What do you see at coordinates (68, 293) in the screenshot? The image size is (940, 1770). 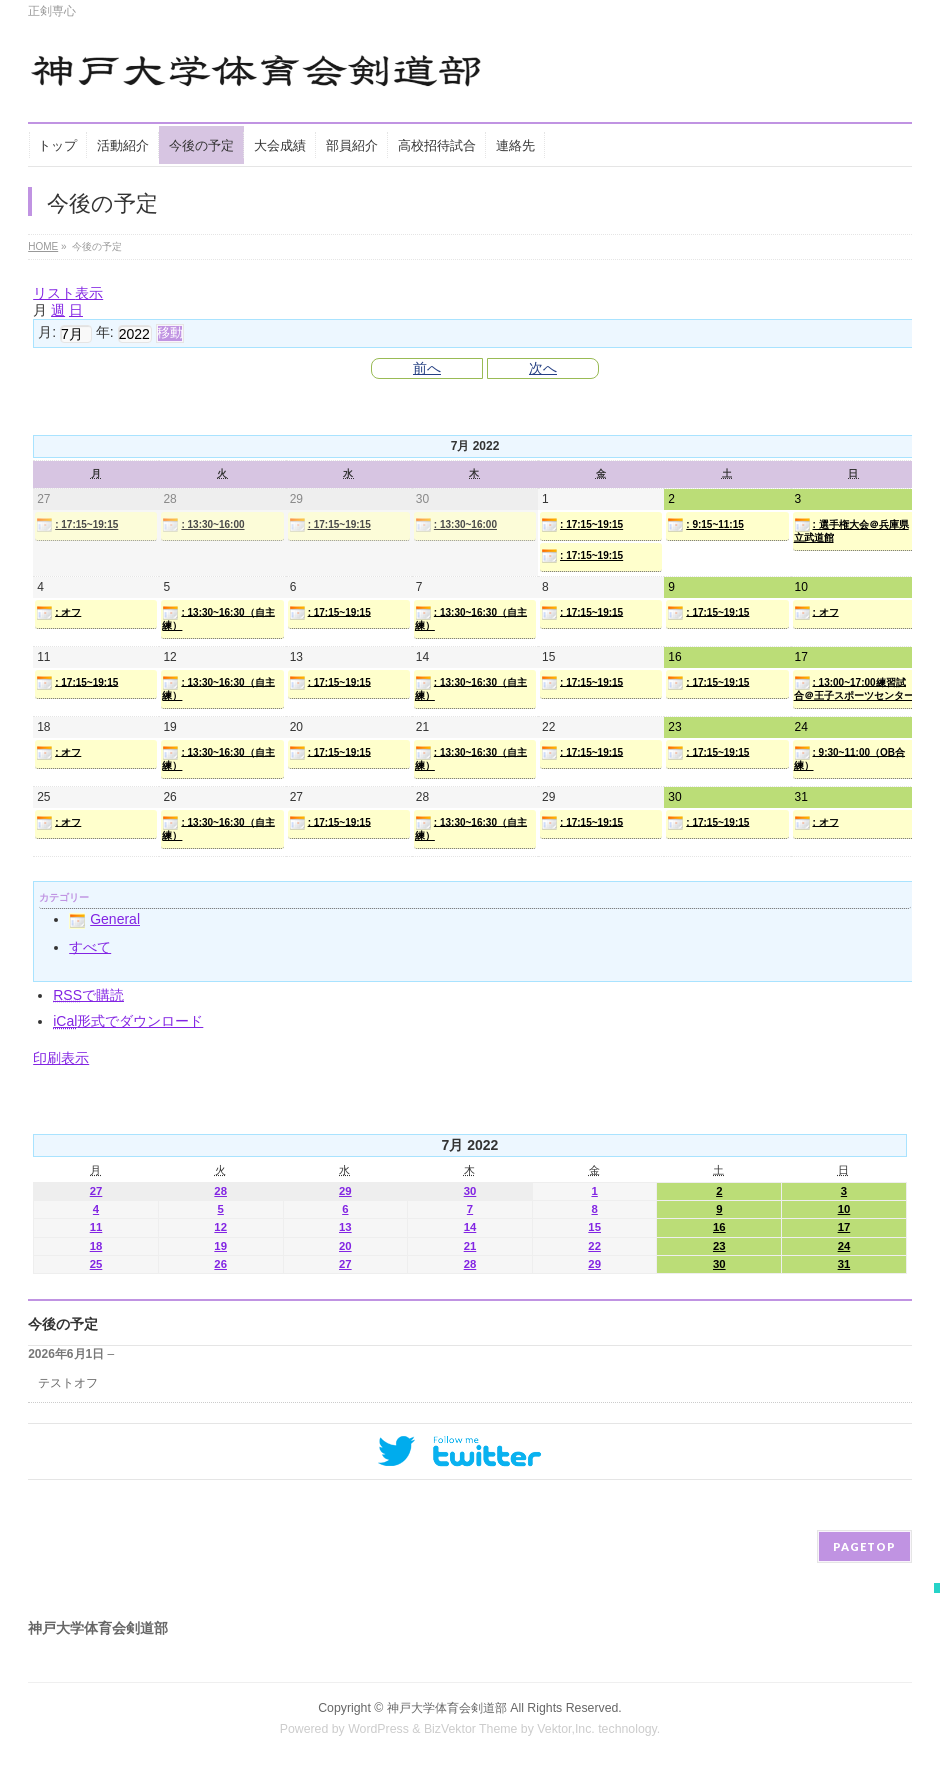 I see `リスト` at bounding box center [68, 293].